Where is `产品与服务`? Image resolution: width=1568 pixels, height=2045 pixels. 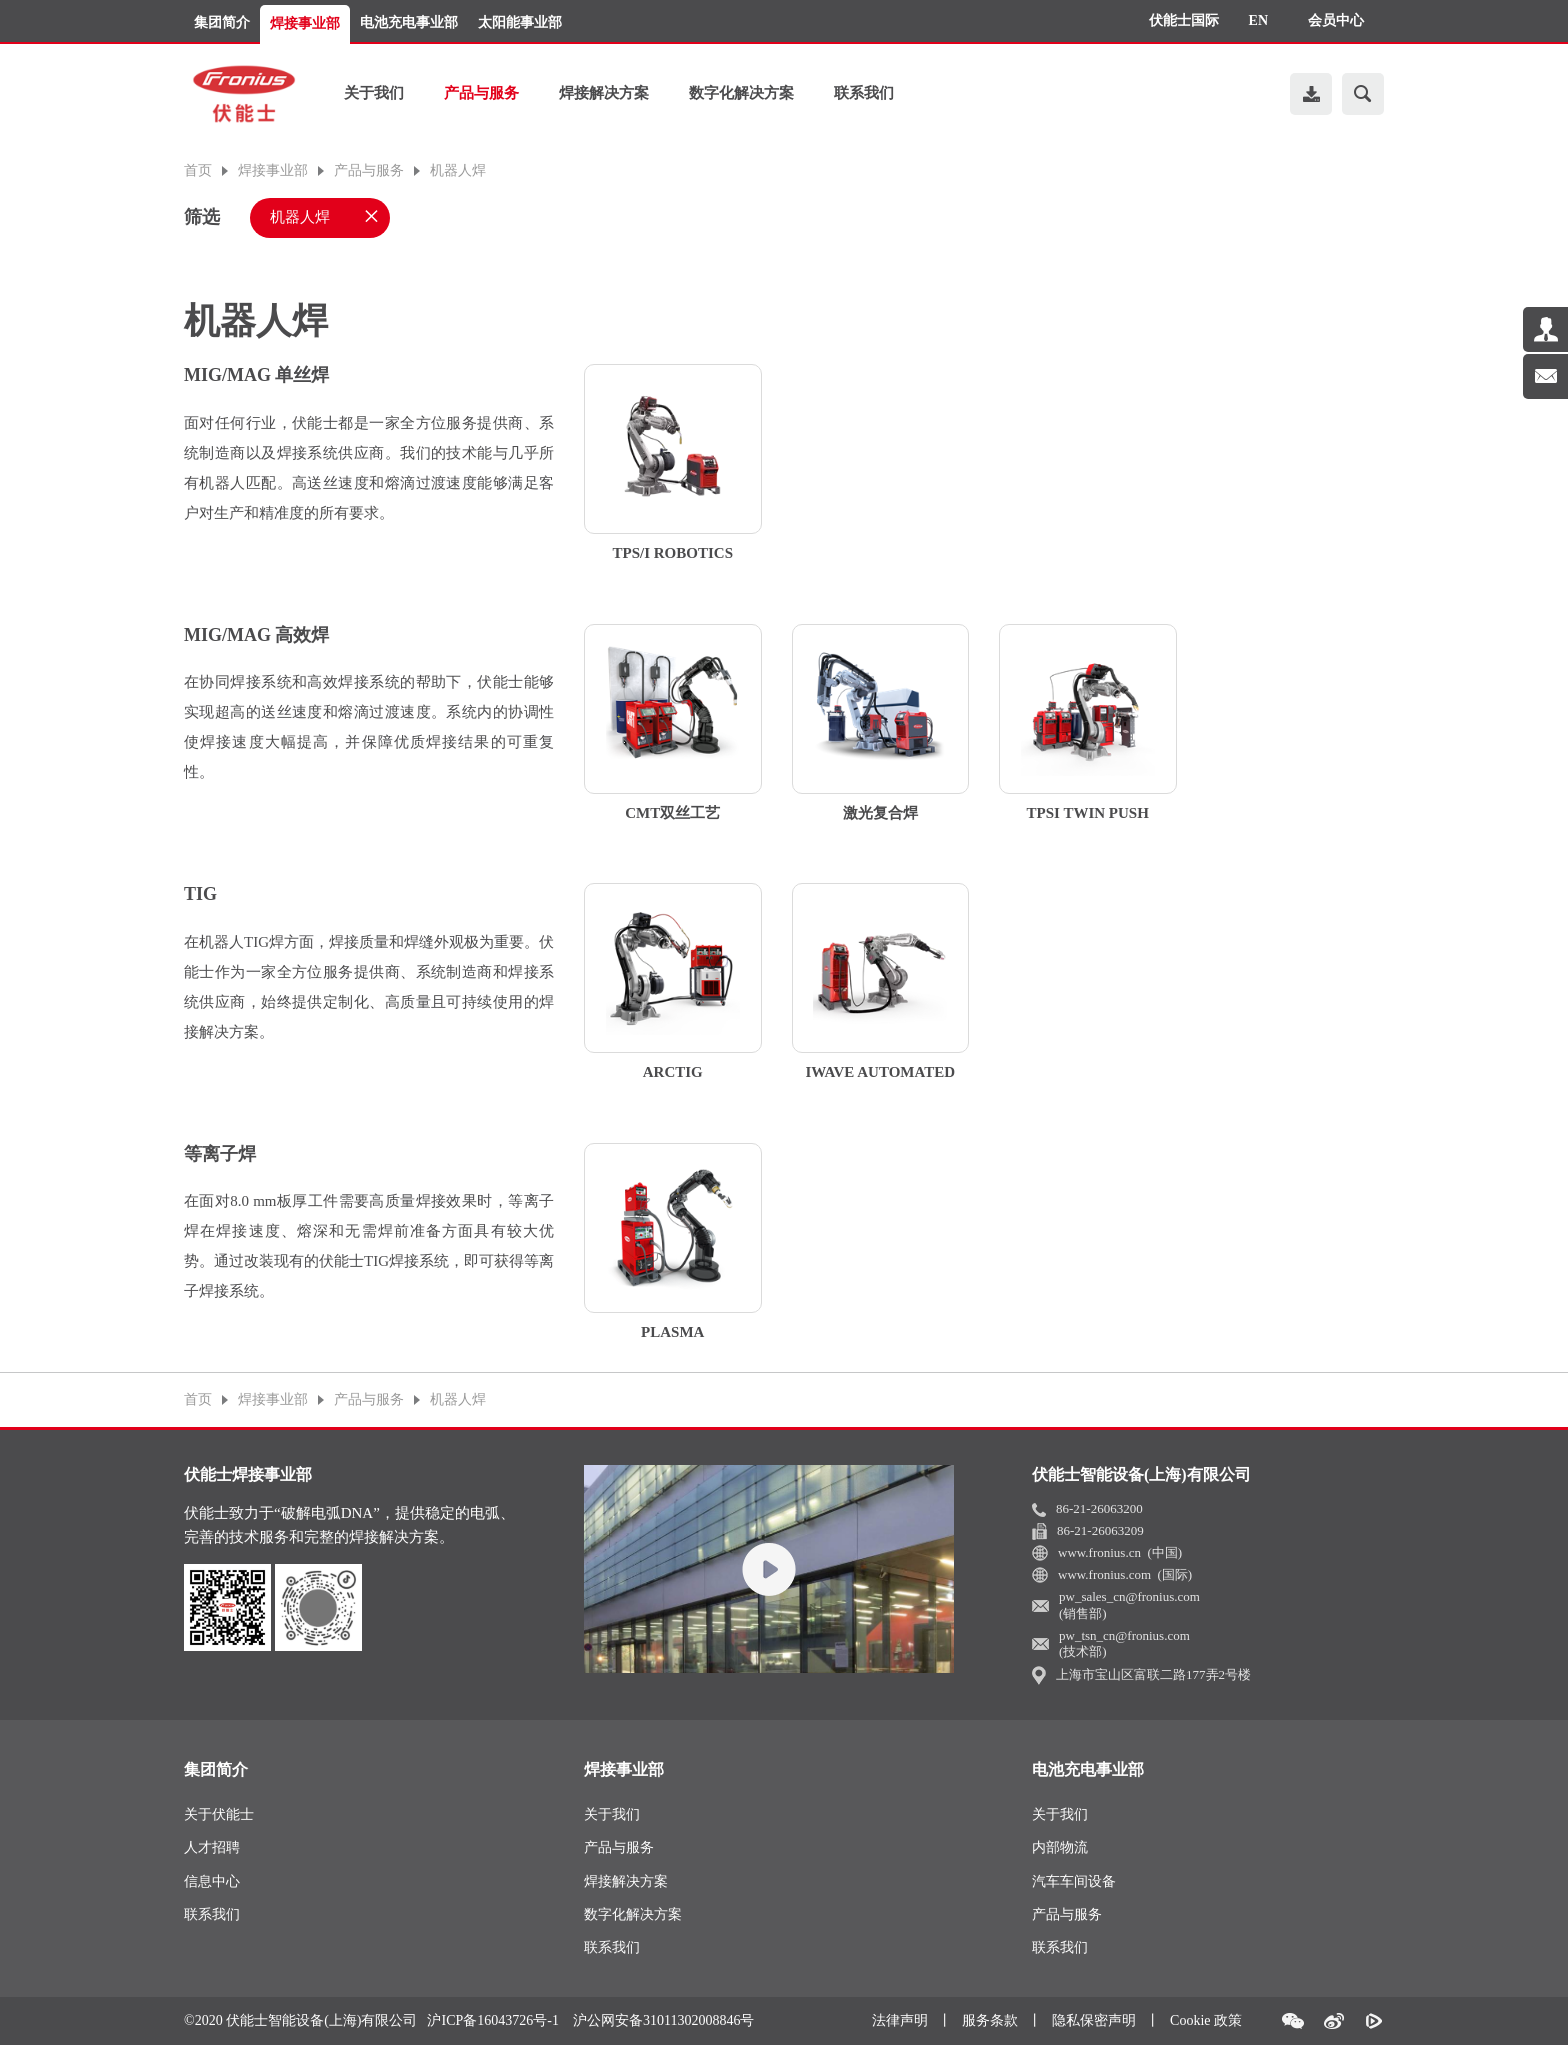
产品与服务 is located at coordinates (481, 93).